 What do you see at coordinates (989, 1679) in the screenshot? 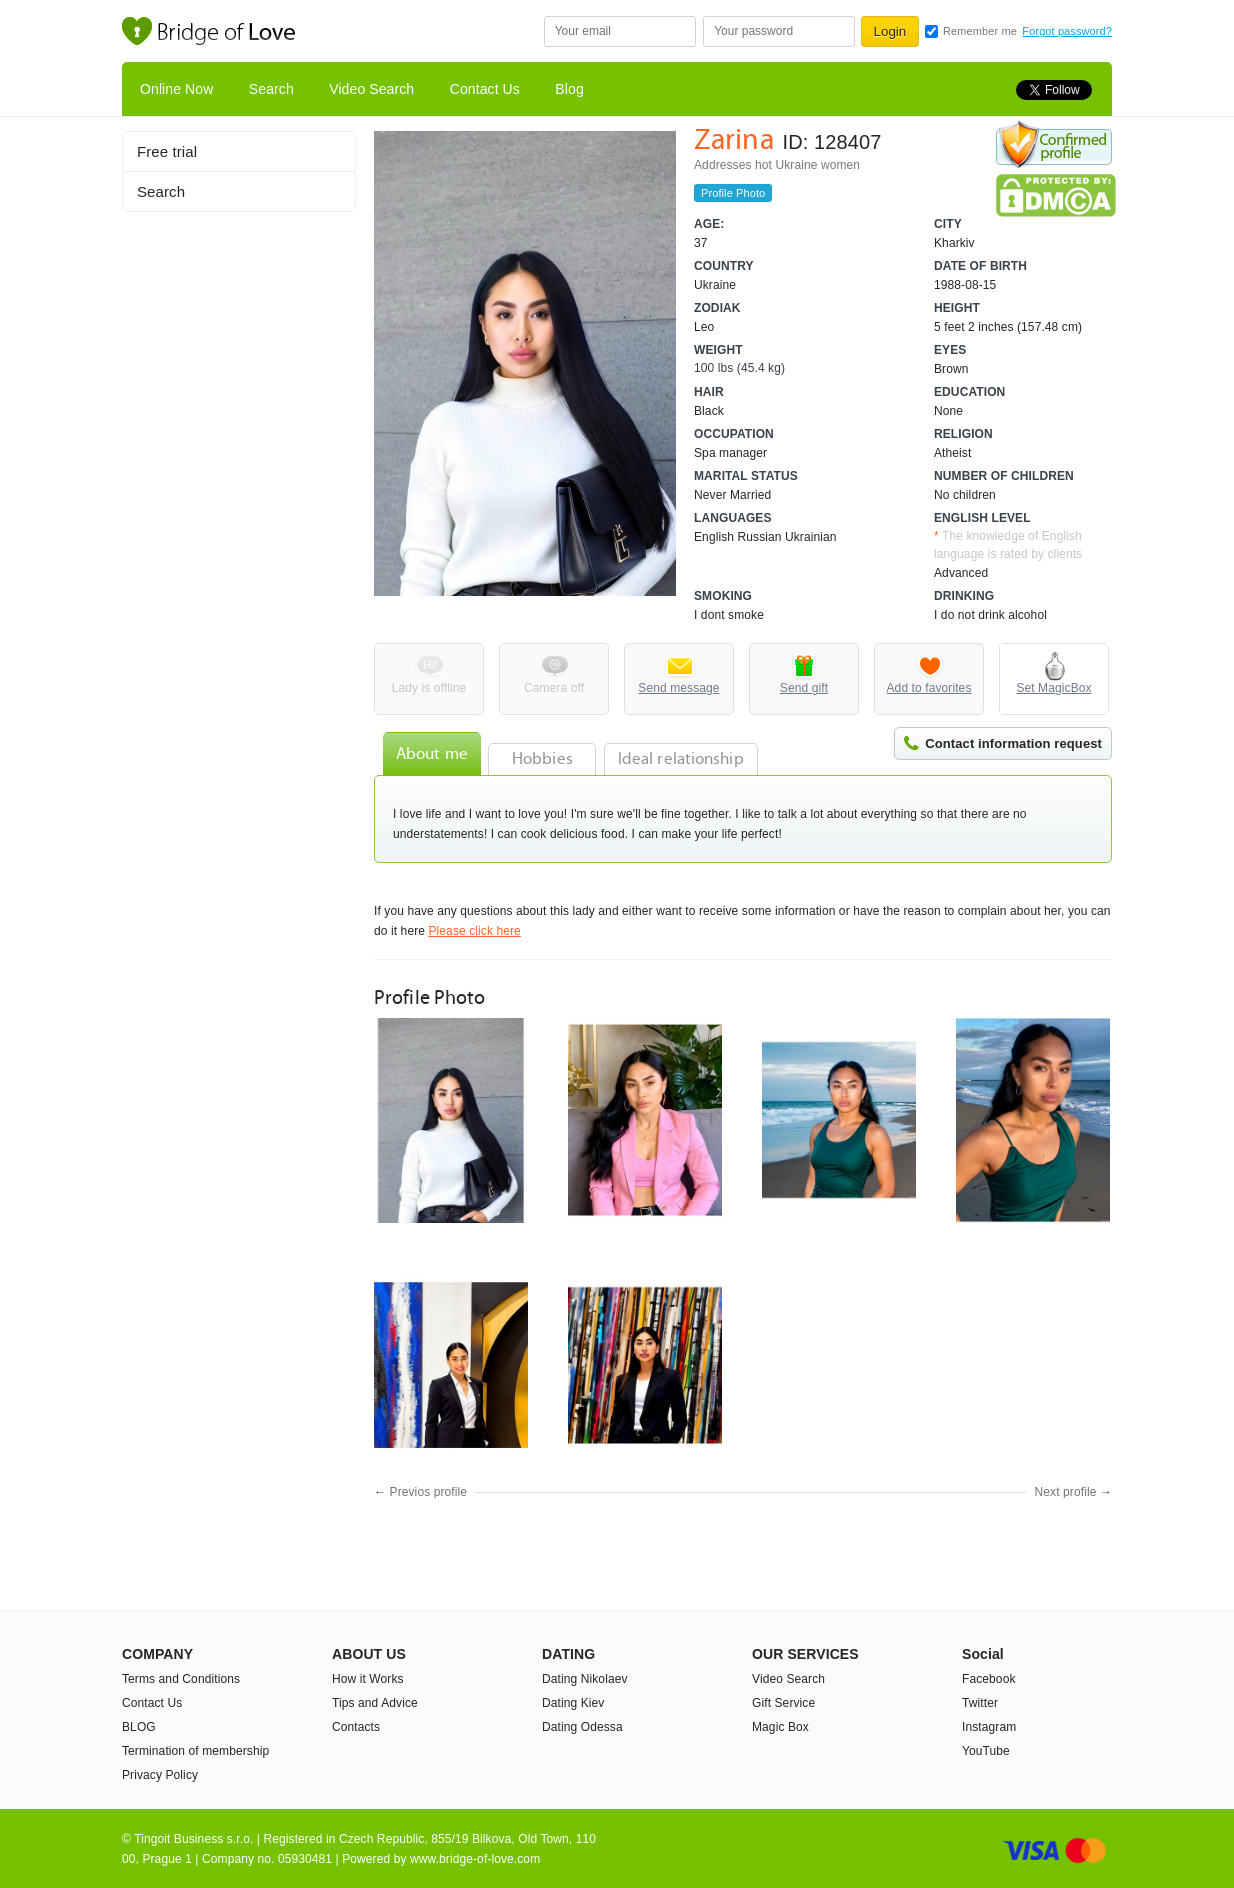
I see `Facebook` at bounding box center [989, 1679].